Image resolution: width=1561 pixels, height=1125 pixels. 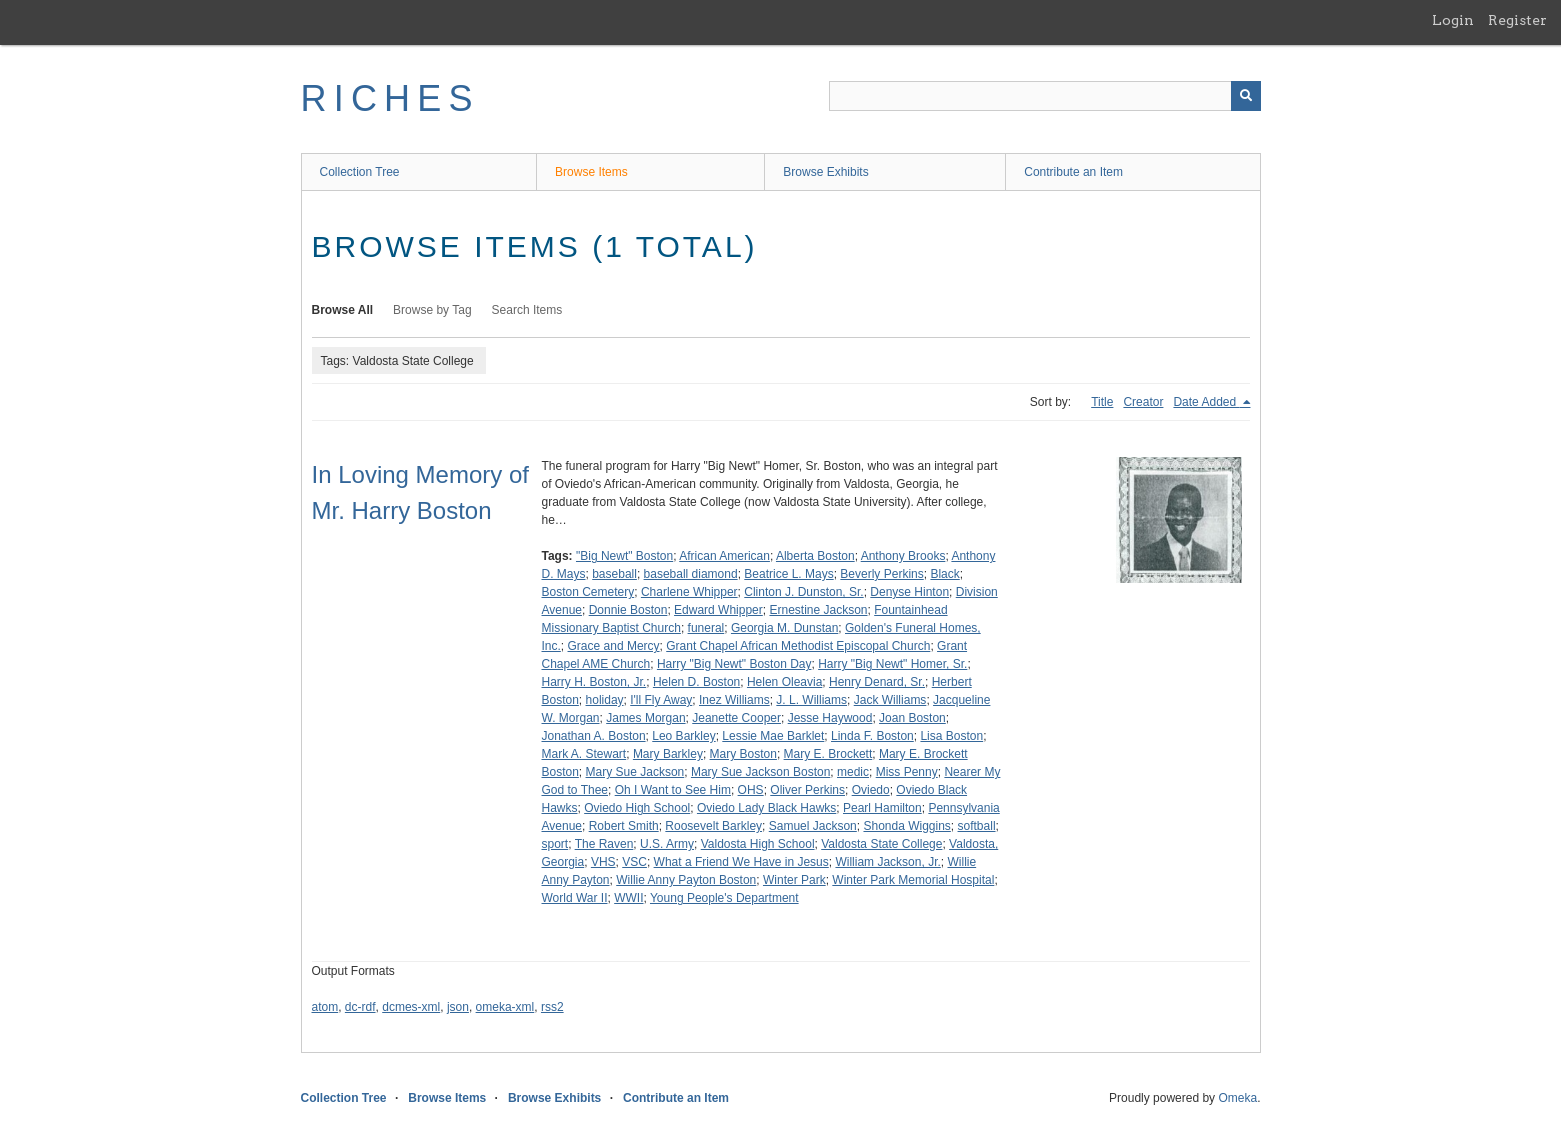 I want to click on Oh I Want to See Him, so click(x=673, y=790).